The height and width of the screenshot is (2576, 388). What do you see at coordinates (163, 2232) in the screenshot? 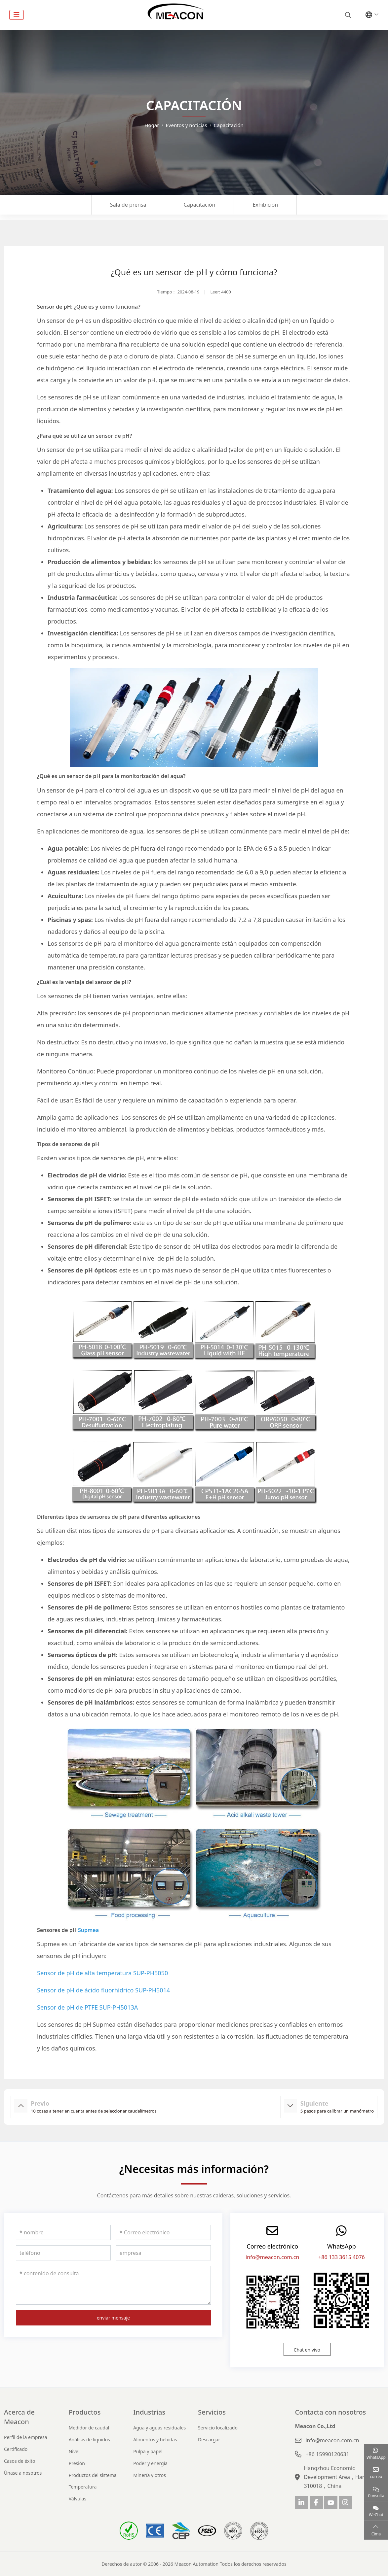
I see `[Correo electrónico]` at bounding box center [163, 2232].